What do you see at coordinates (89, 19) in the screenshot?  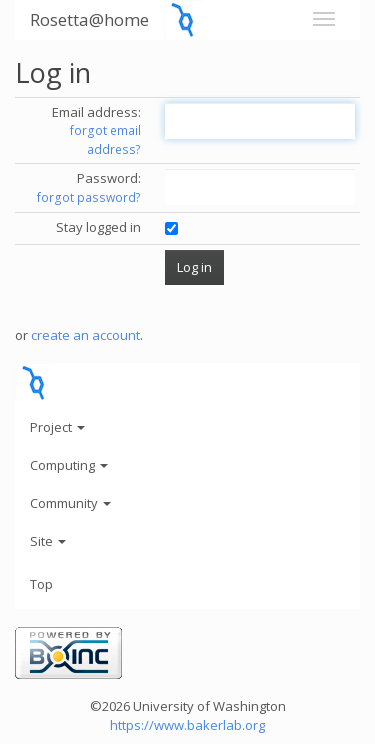 I see `Rosetta@home` at bounding box center [89, 19].